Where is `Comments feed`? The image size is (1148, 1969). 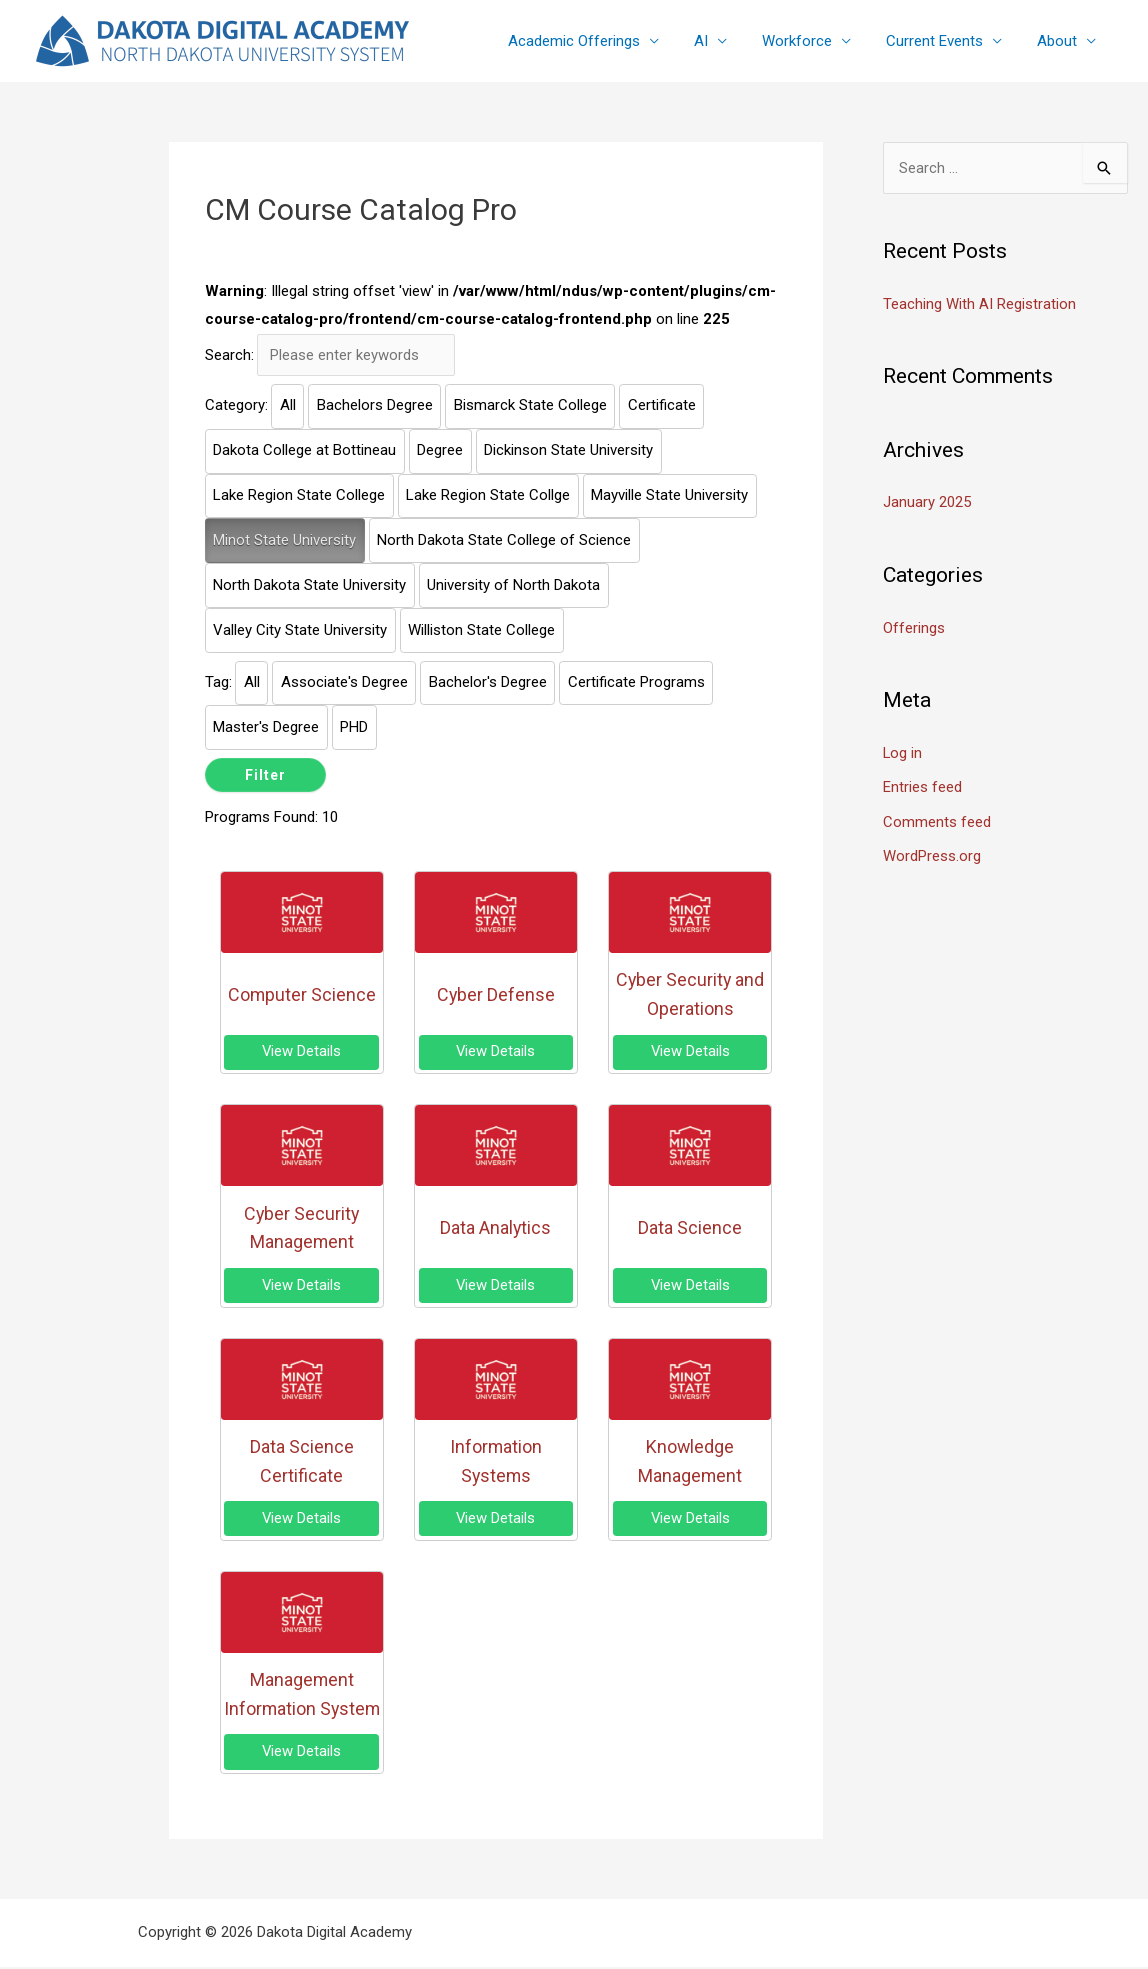 Comments feed is located at coordinates (937, 818).